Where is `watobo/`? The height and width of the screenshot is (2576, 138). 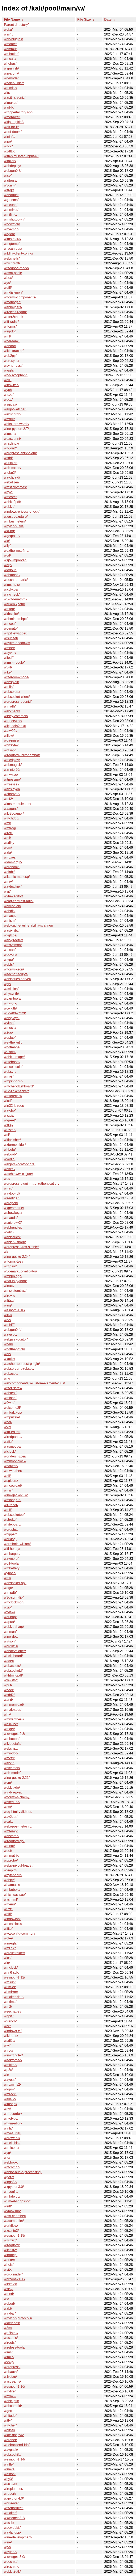 watobo/ is located at coordinates (10, 1110).